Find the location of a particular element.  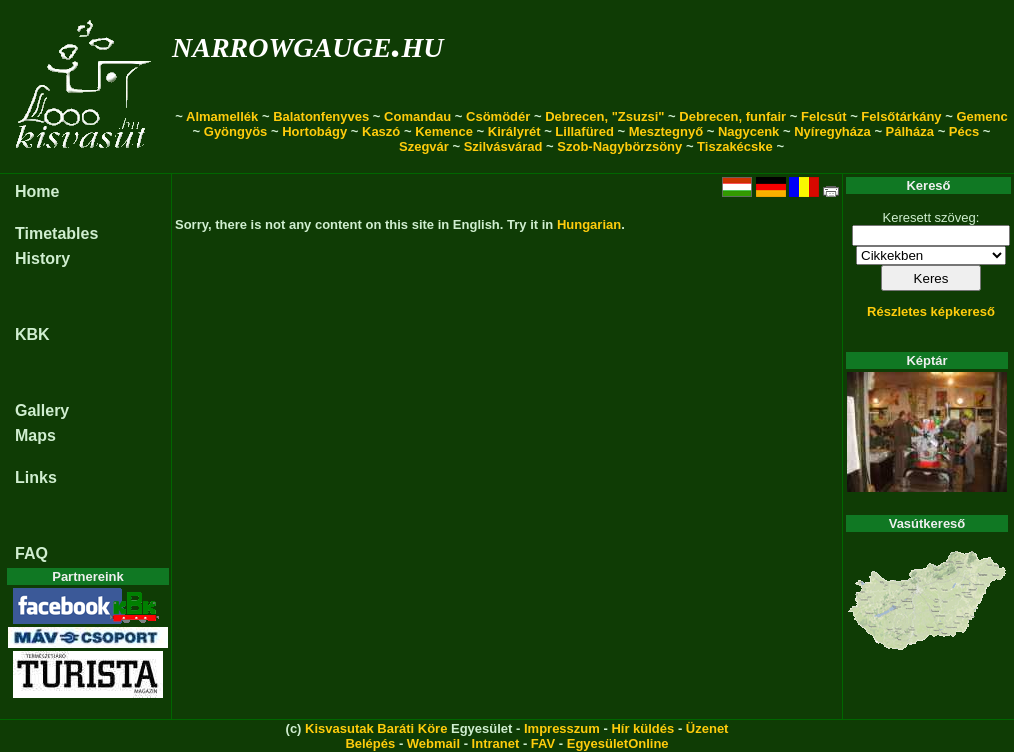

Hír küldés is located at coordinates (642, 728).